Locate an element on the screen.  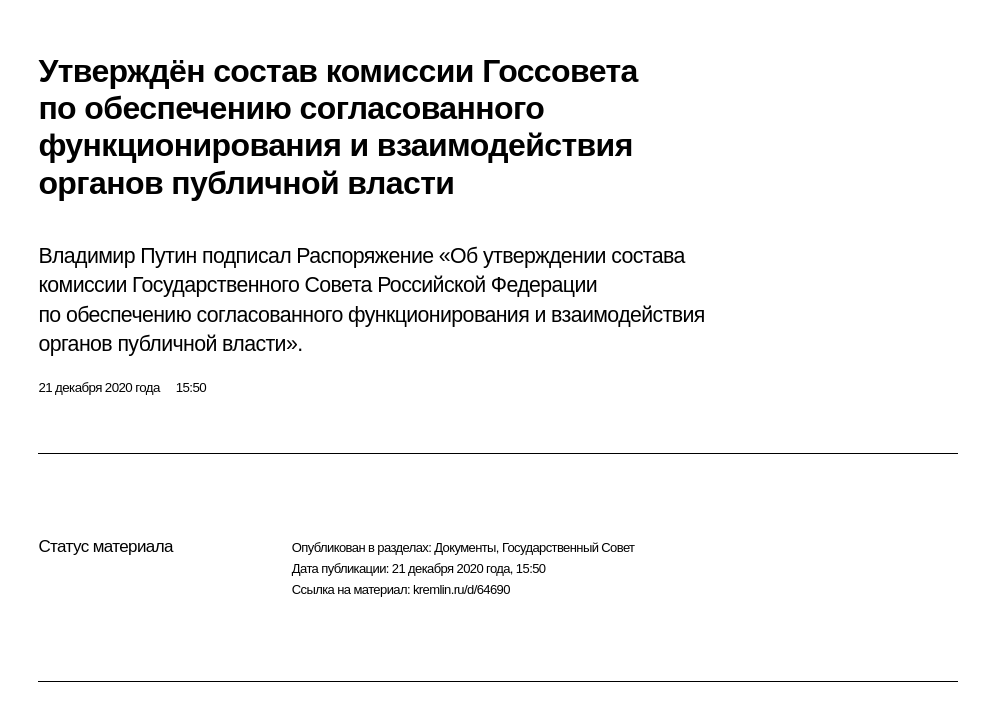
kremlin.ru/d/64690 is located at coordinates (461, 589).